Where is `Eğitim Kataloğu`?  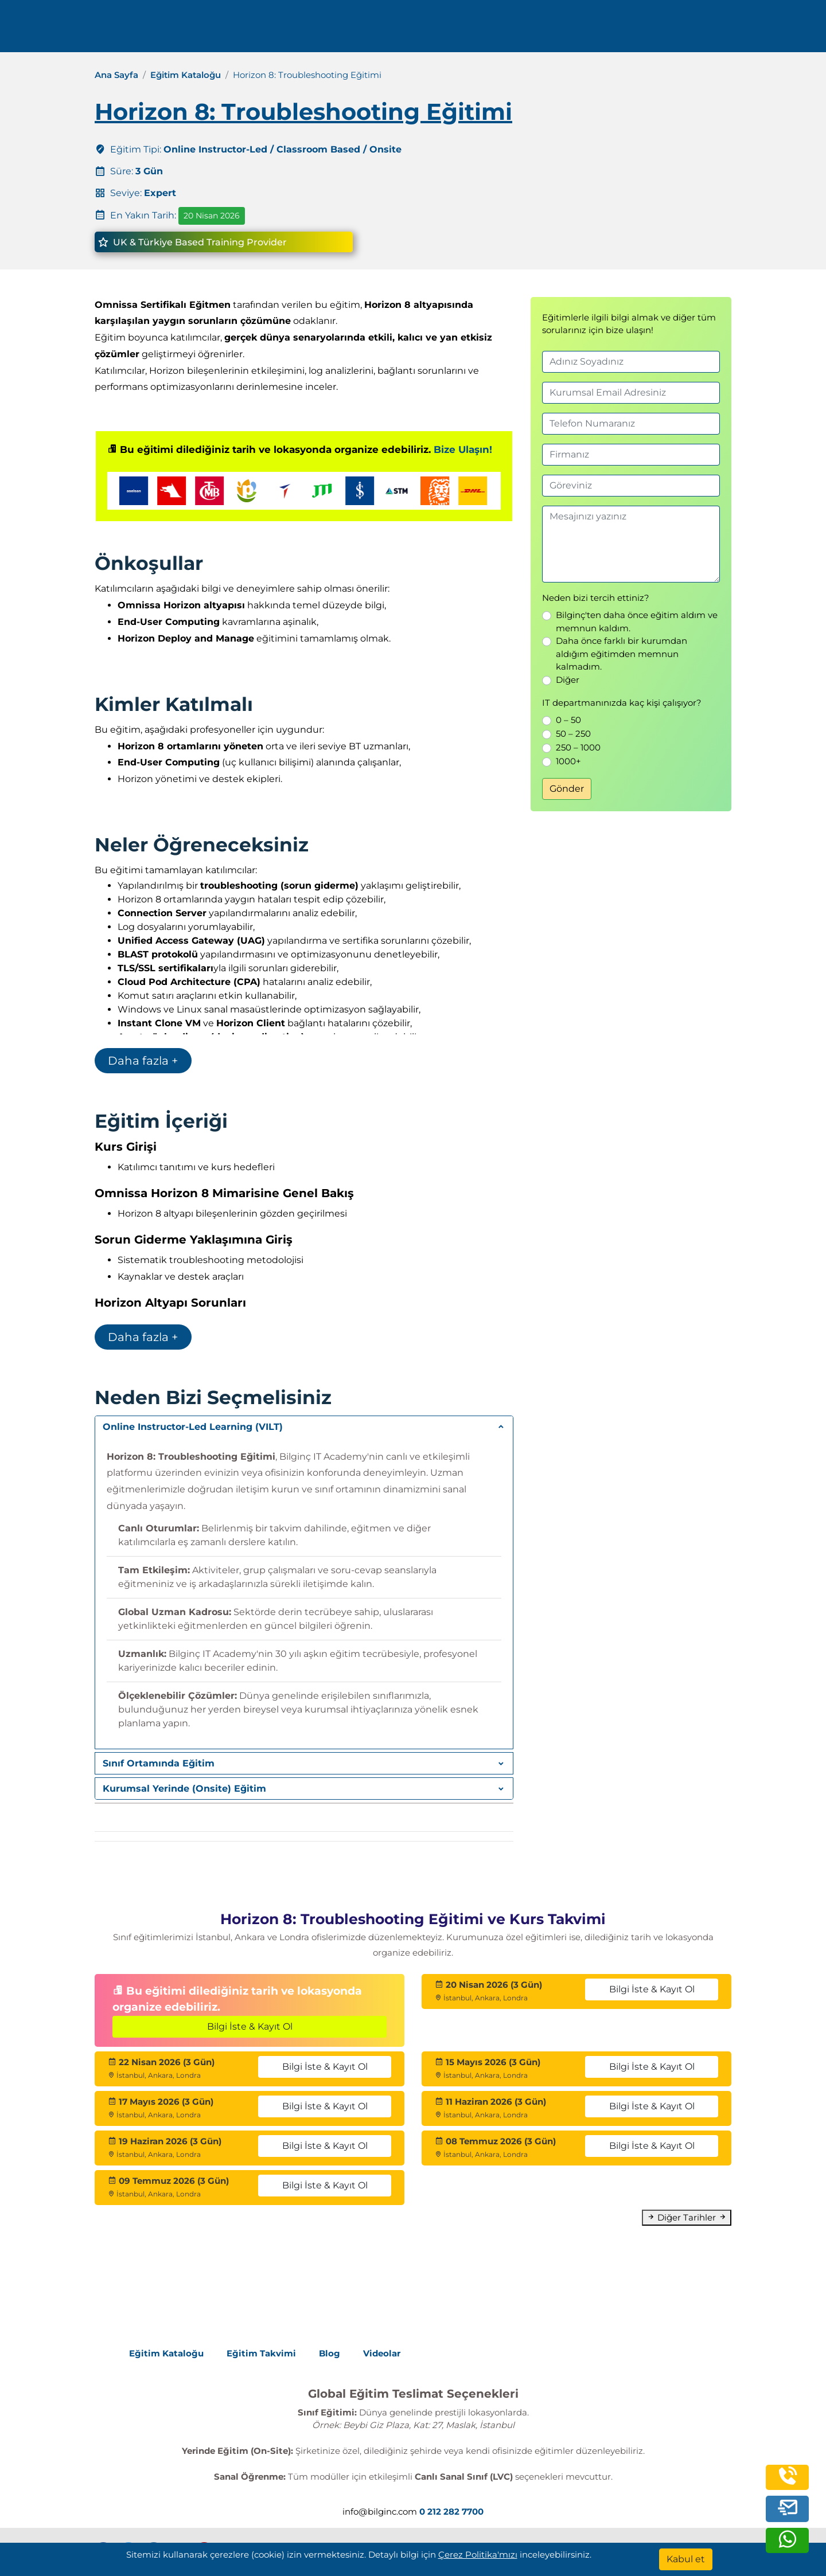
Eğitim Kataloğu is located at coordinates (185, 74).